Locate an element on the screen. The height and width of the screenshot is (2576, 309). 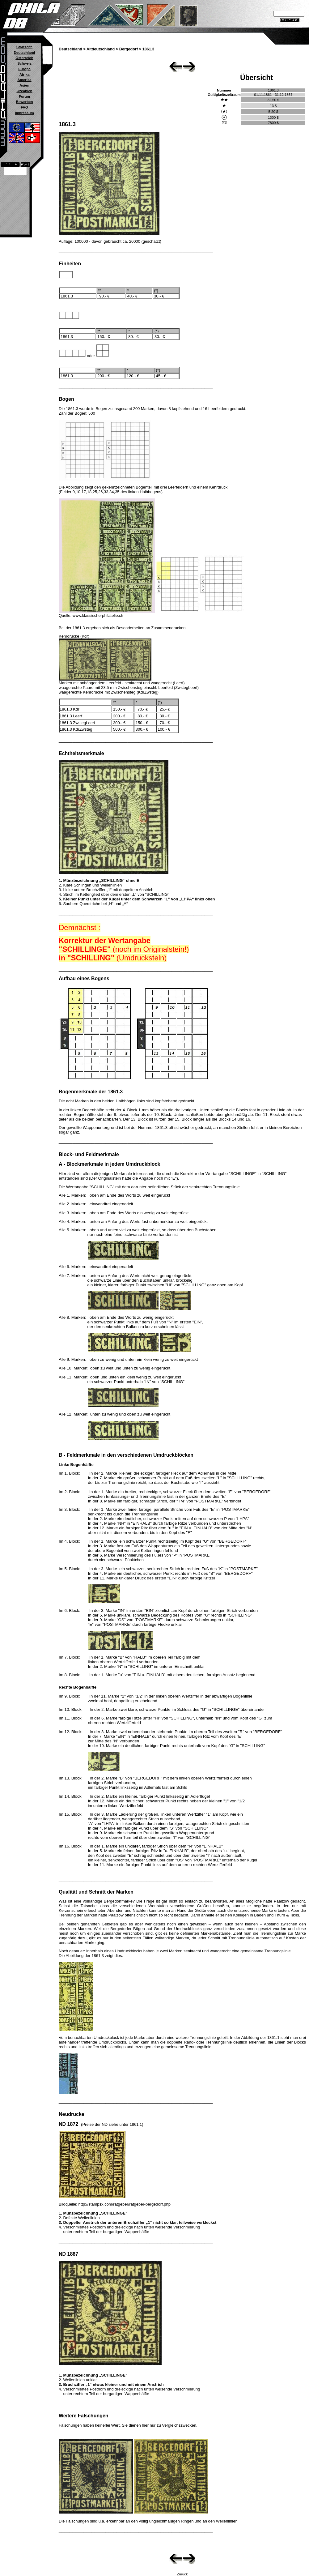
Startseite is located at coordinates (24, 47).